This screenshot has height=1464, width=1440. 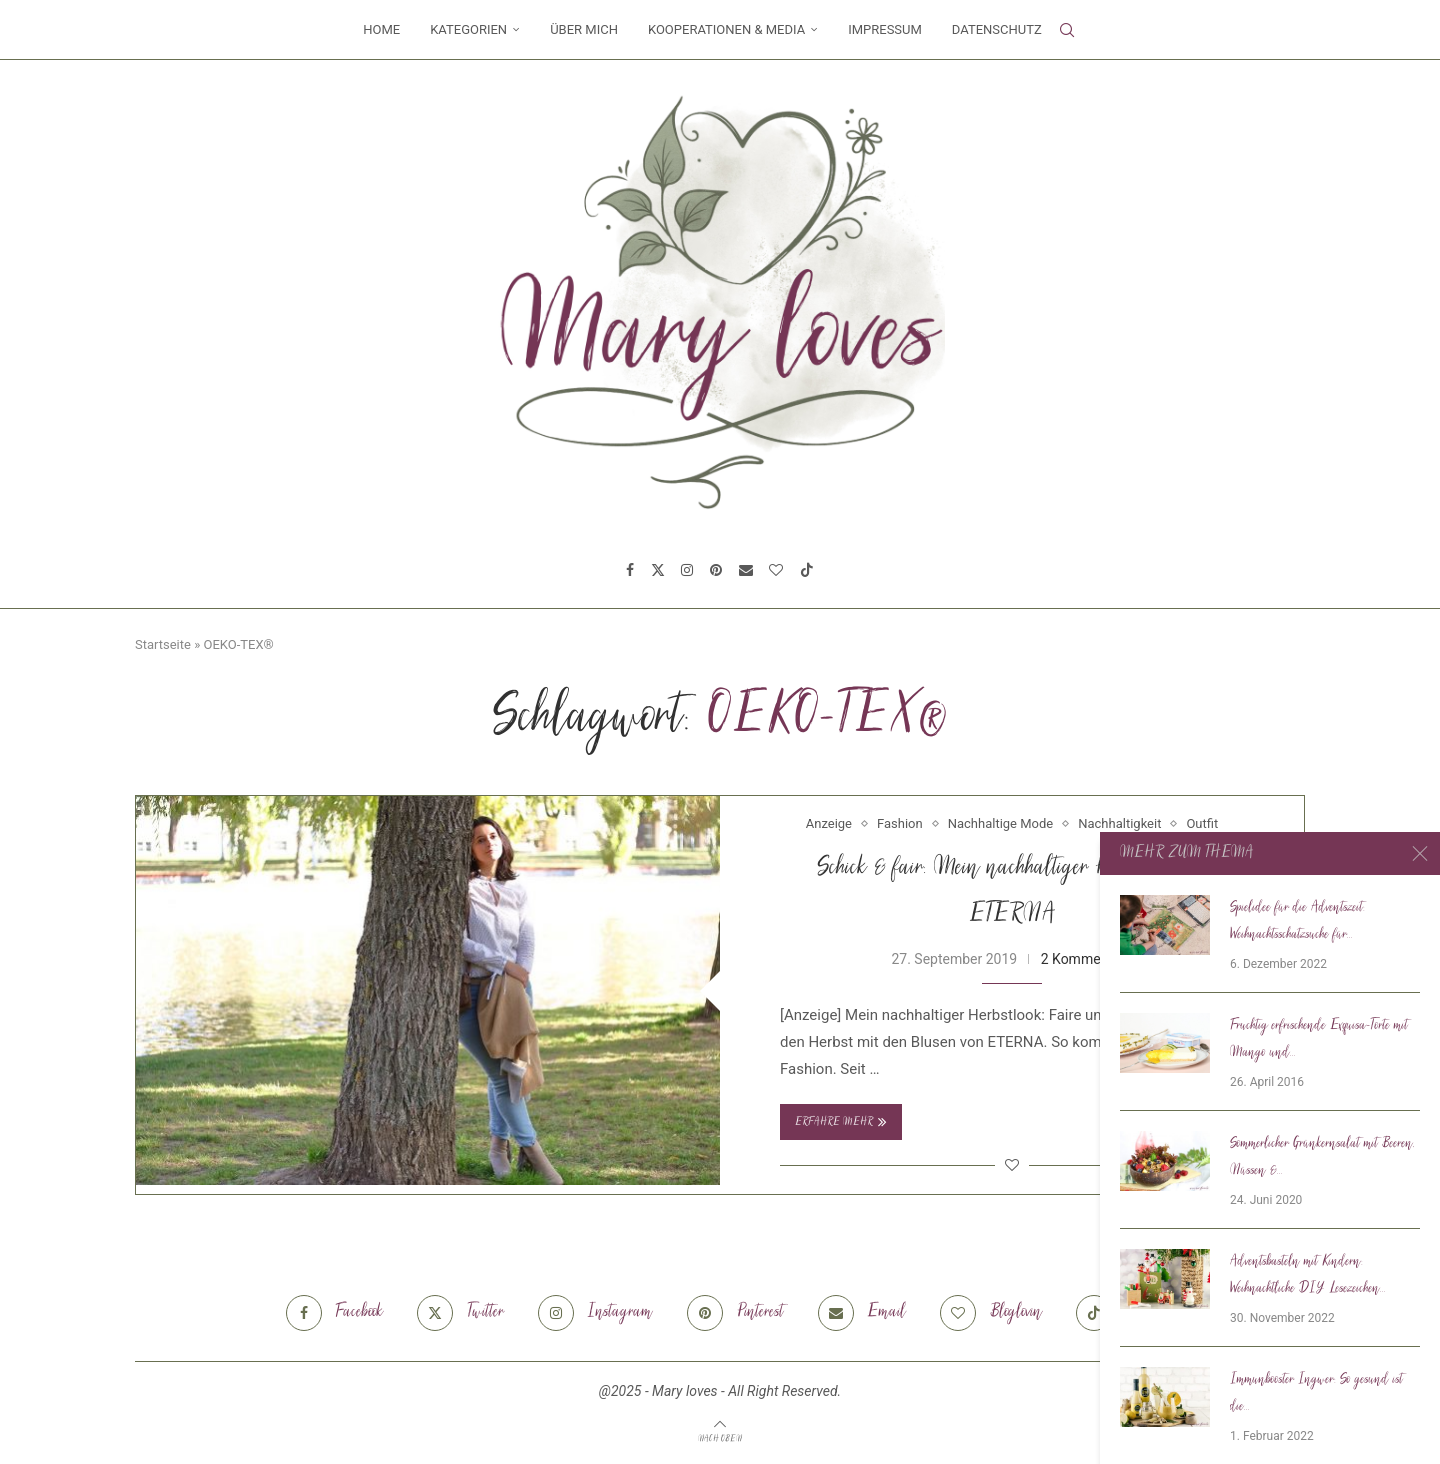 What do you see at coordinates (630, 570) in the screenshot?
I see `[Facebook]` at bounding box center [630, 570].